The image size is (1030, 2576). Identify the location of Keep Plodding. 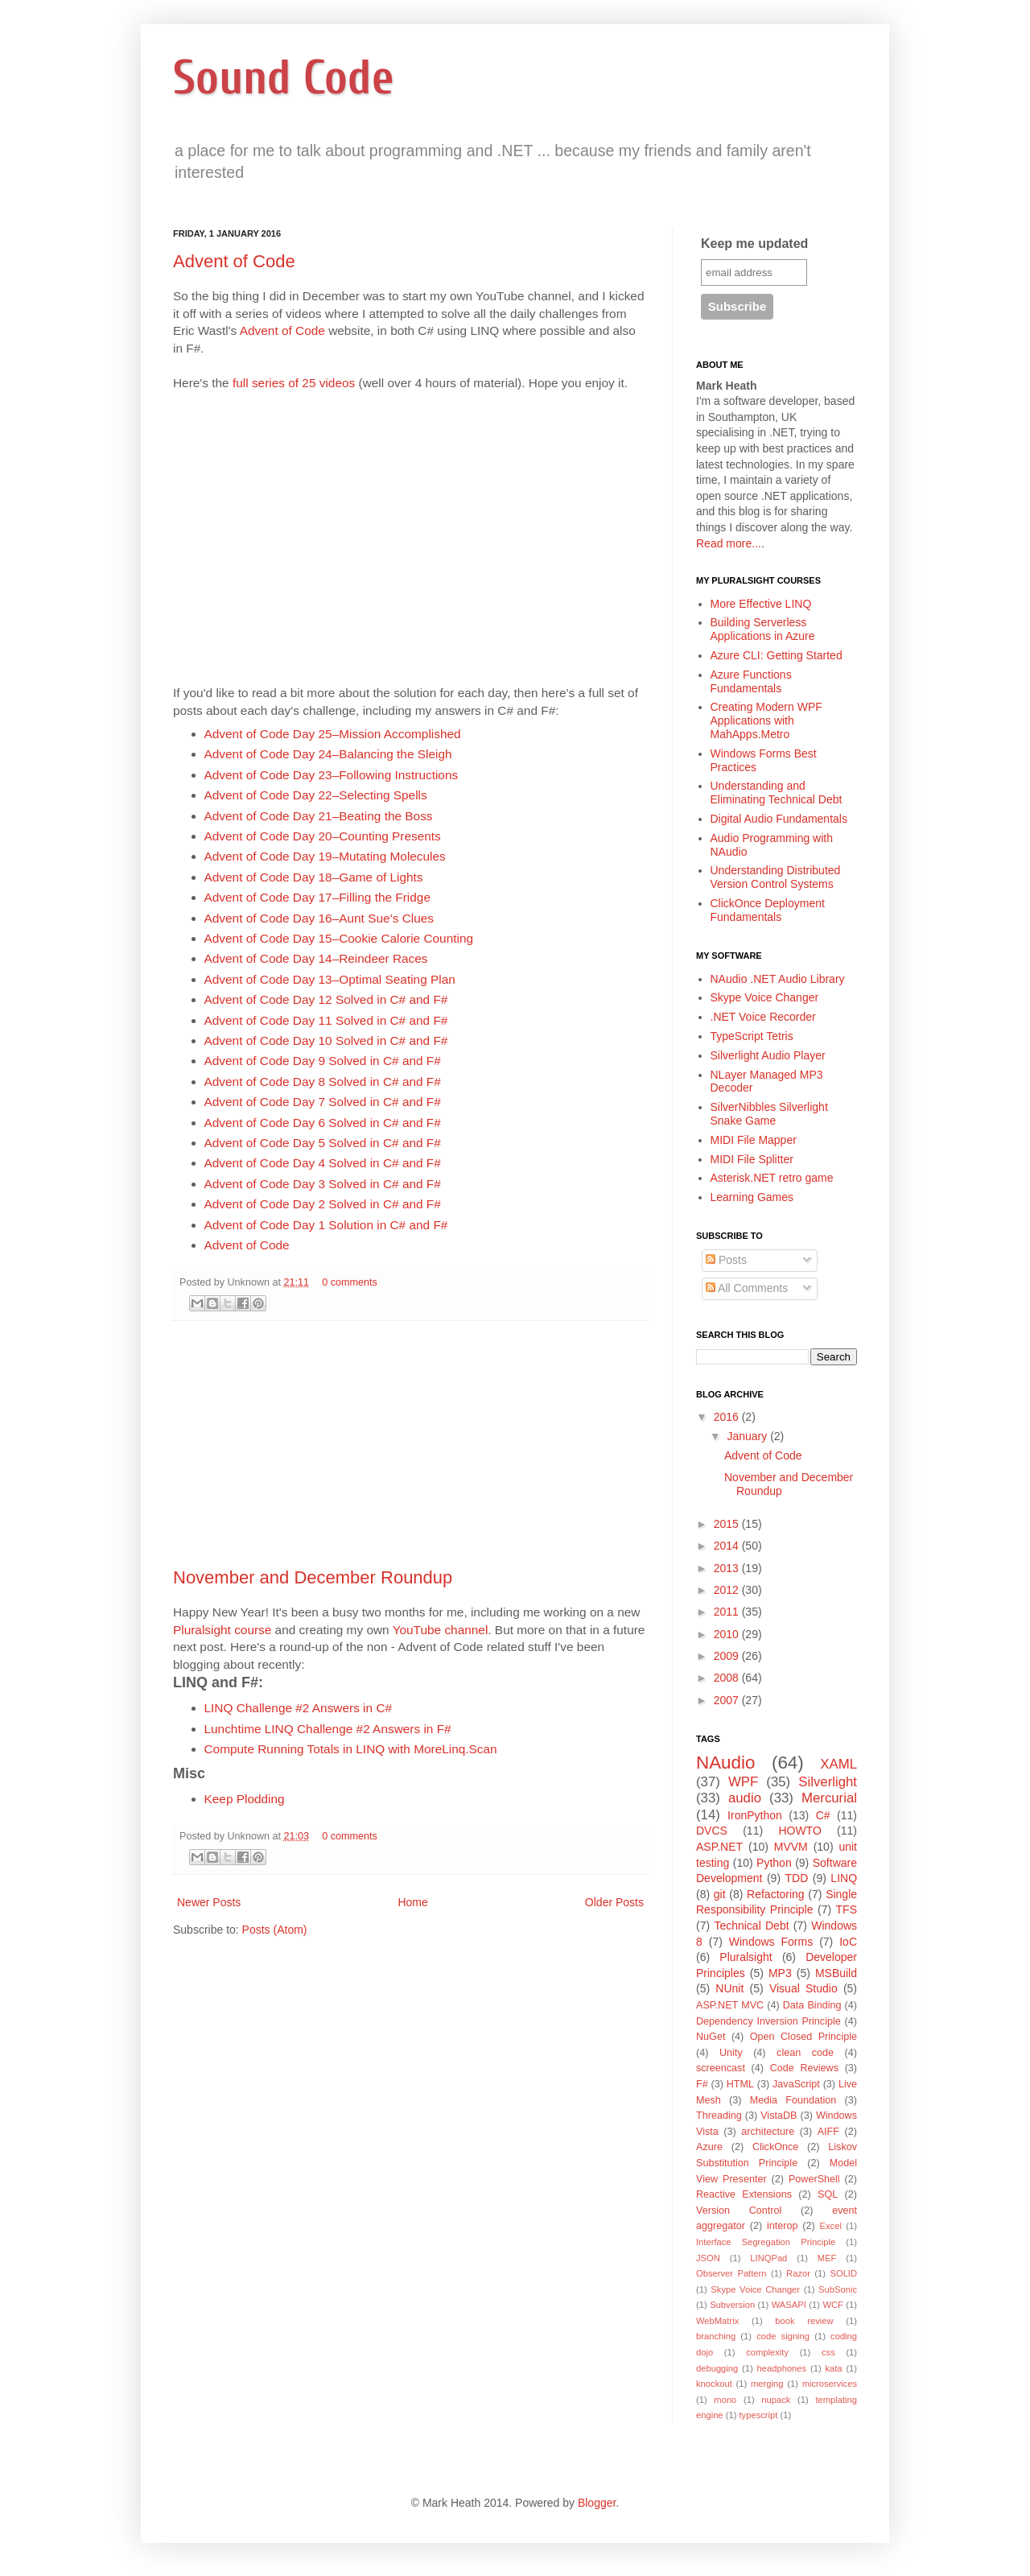
(244, 1799).